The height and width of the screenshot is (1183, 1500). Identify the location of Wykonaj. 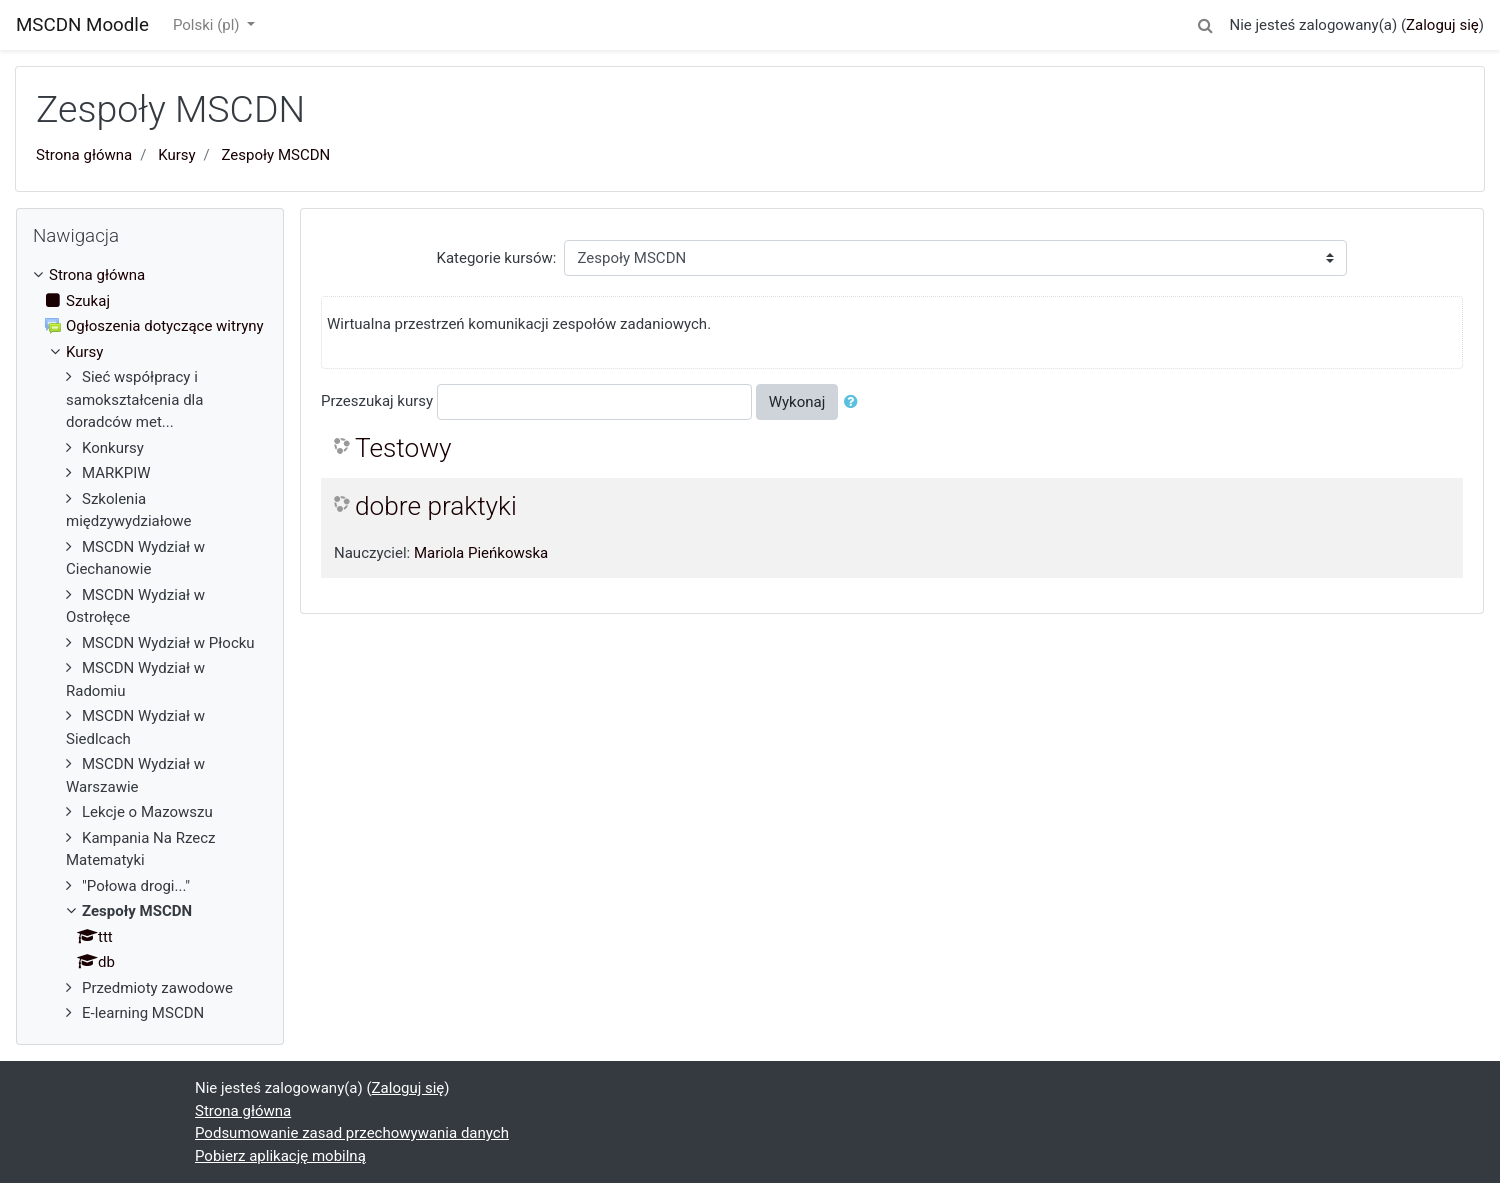
(797, 402).